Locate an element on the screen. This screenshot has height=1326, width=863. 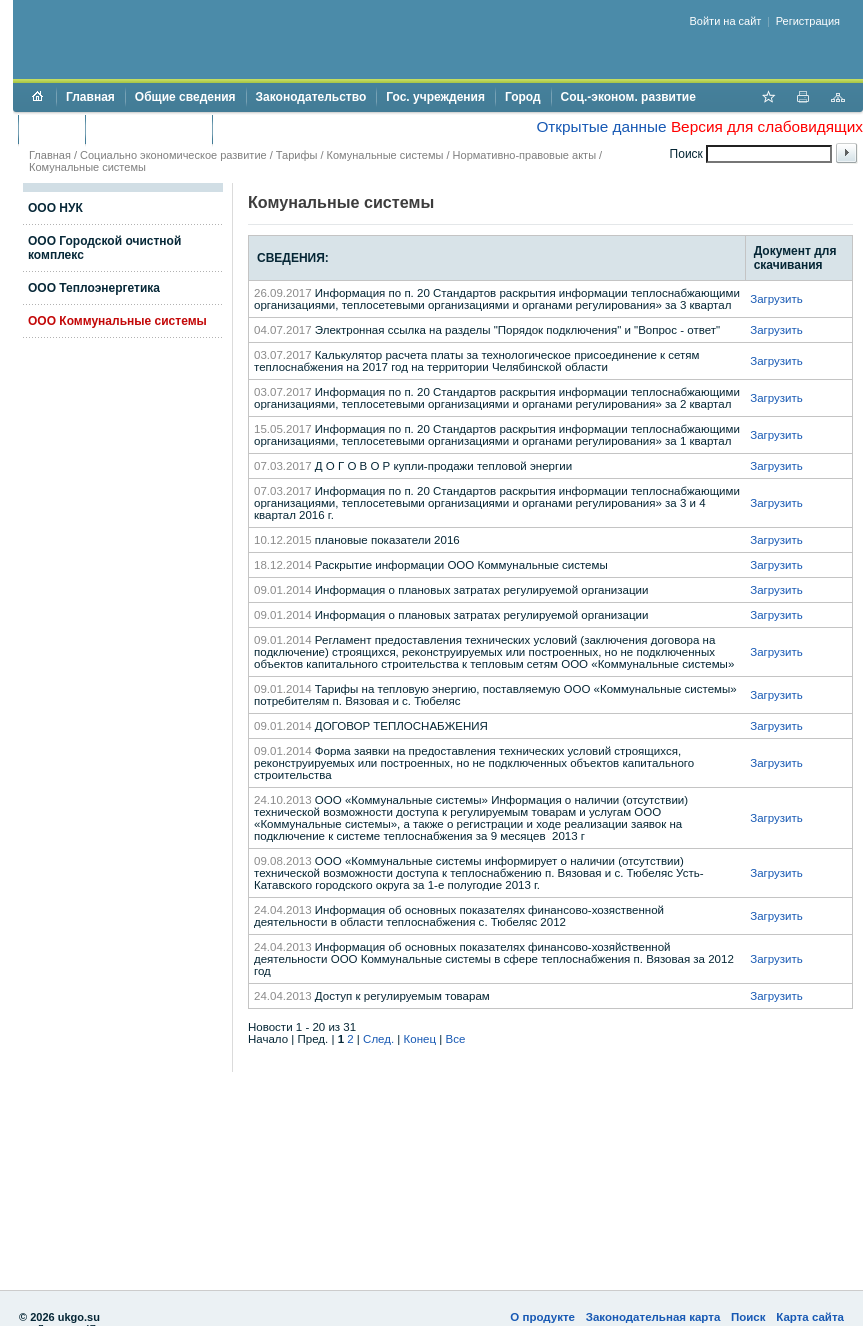
Город is located at coordinates (523, 97).